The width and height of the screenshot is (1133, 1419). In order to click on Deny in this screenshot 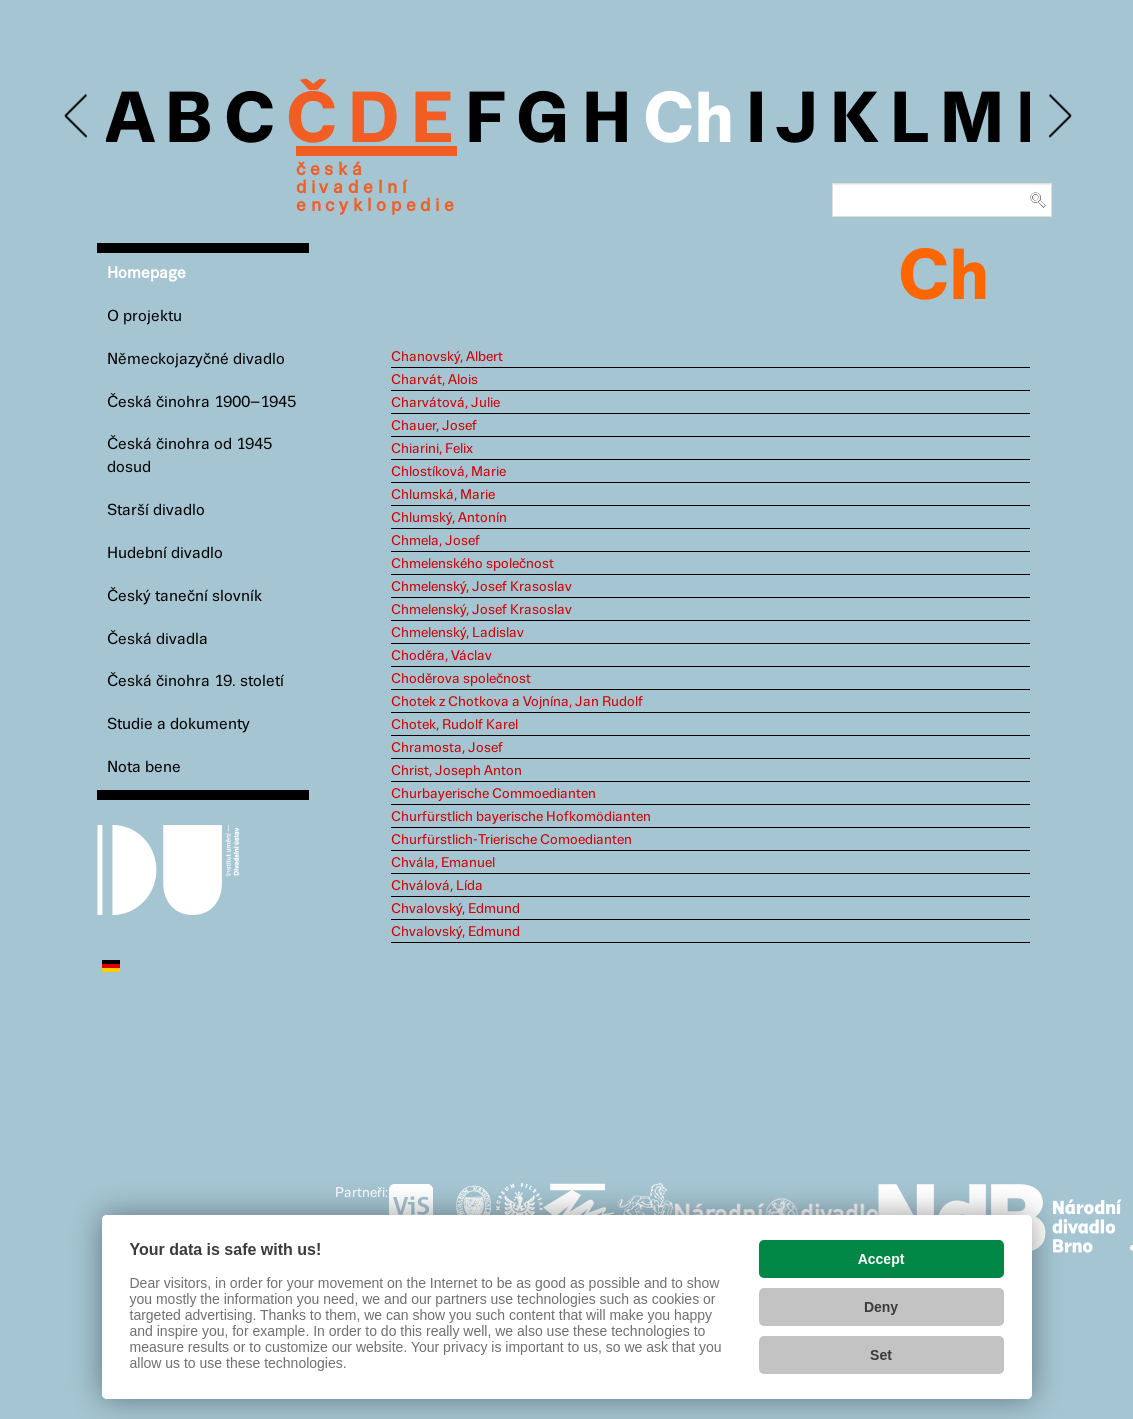, I will do `click(881, 1307)`.